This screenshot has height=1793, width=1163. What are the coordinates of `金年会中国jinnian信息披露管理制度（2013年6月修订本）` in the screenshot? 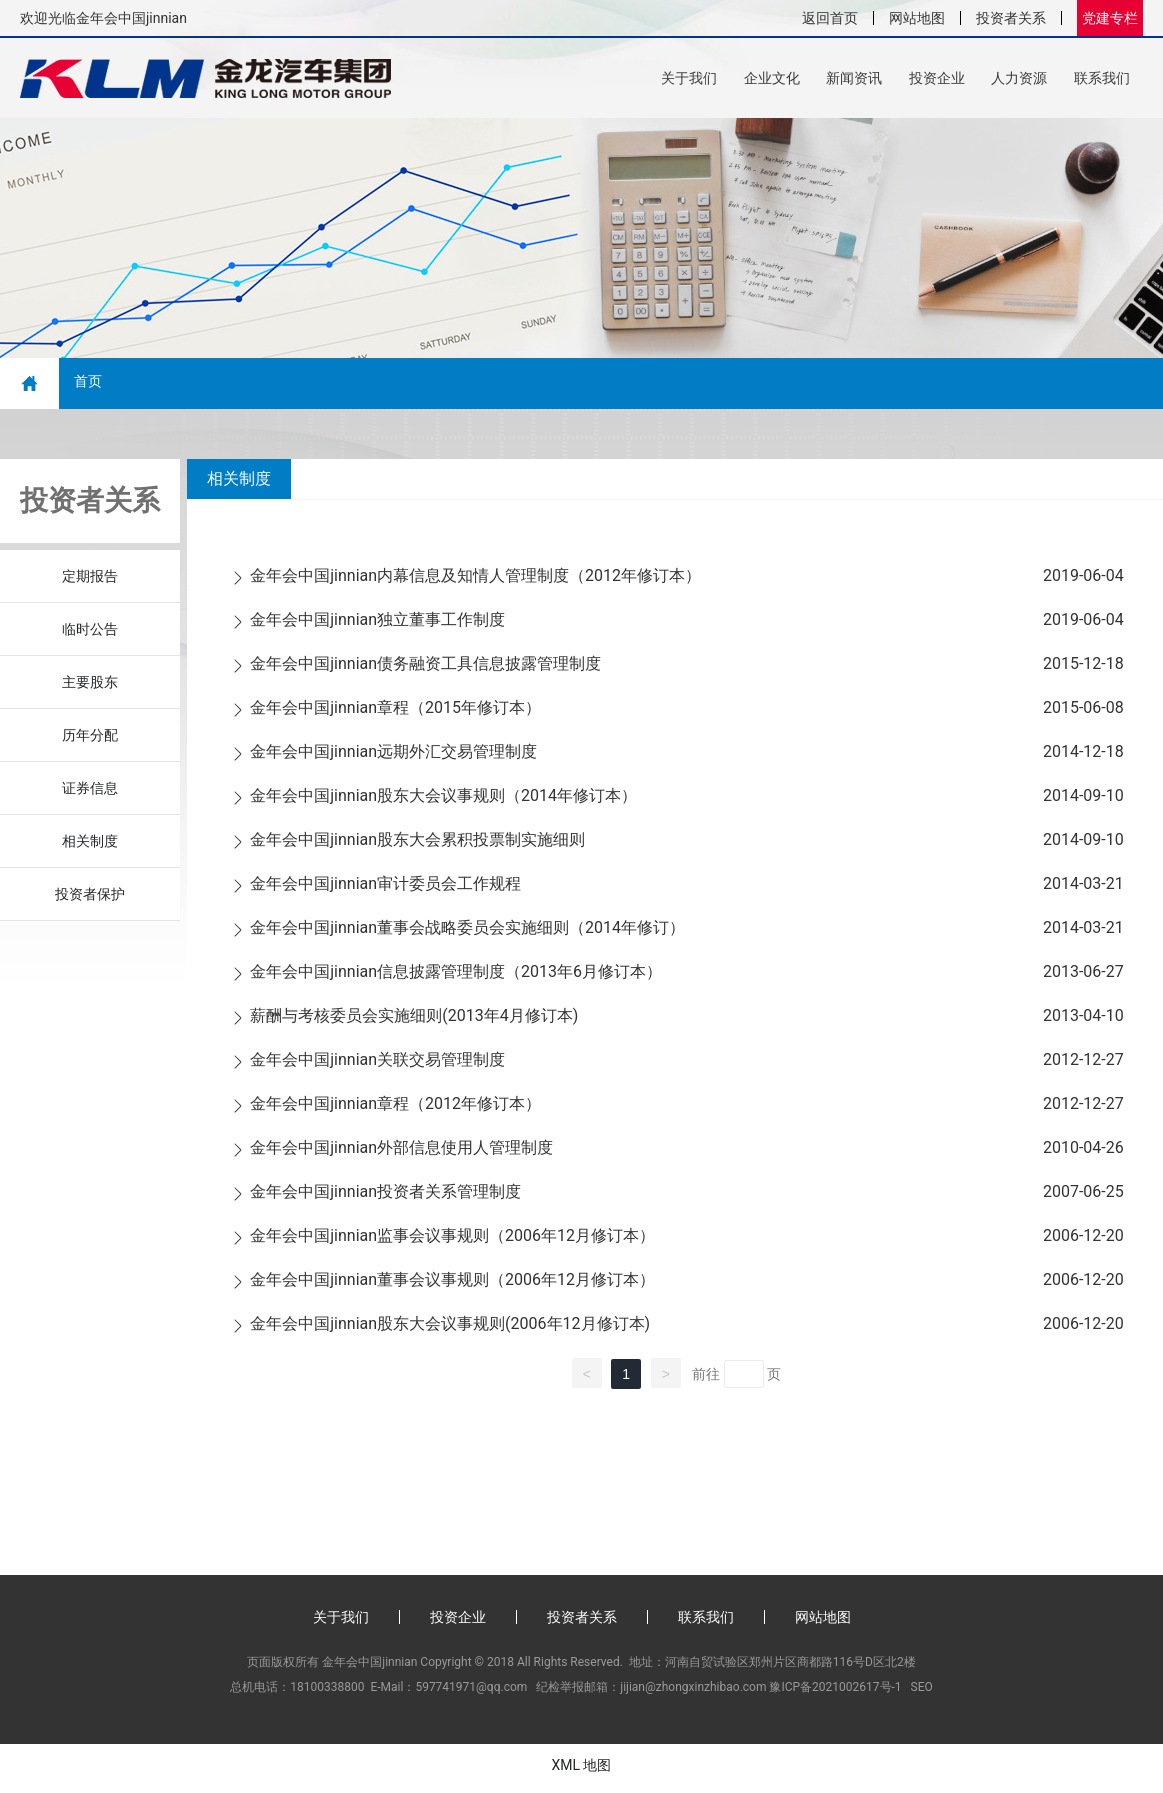 It's located at (456, 977).